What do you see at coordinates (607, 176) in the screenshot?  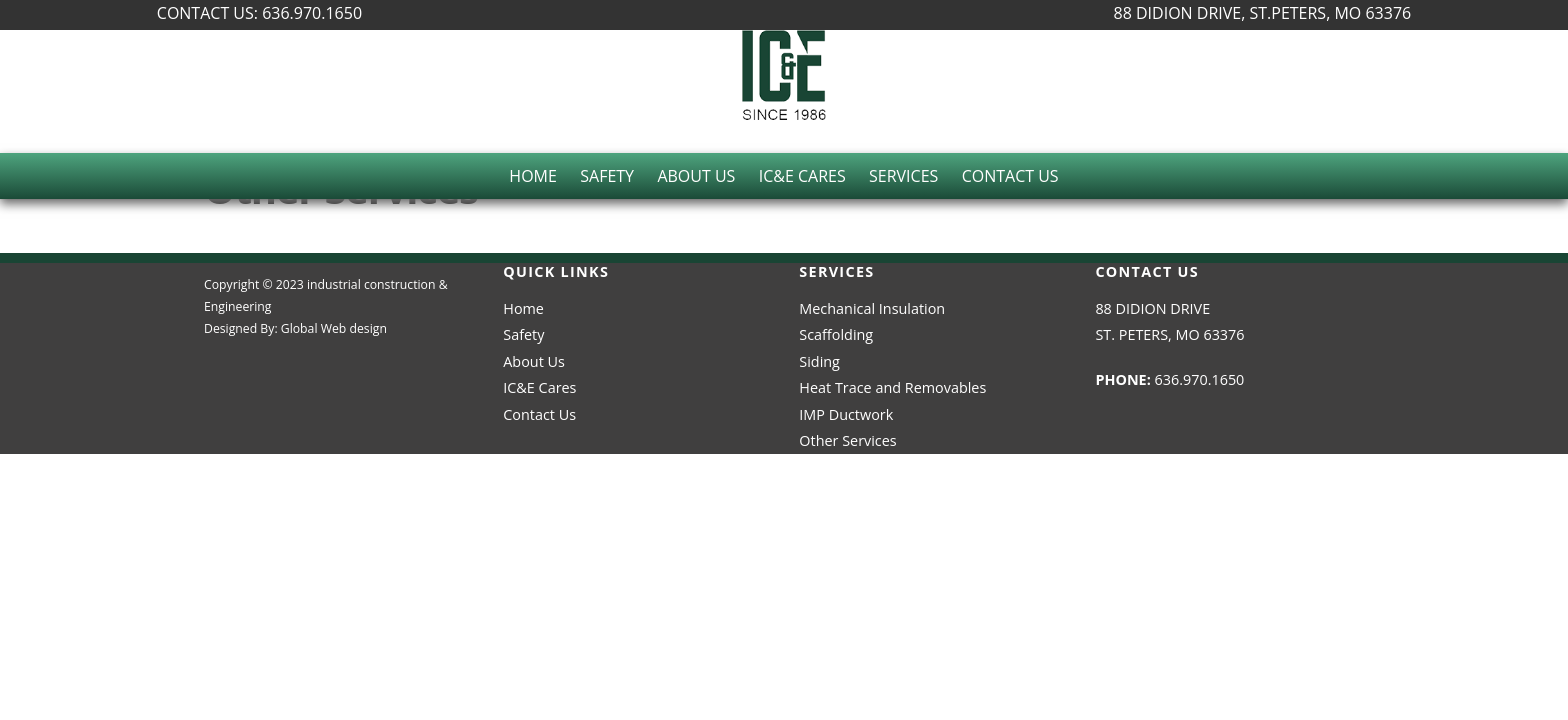 I see `Safety` at bounding box center [607, 176].